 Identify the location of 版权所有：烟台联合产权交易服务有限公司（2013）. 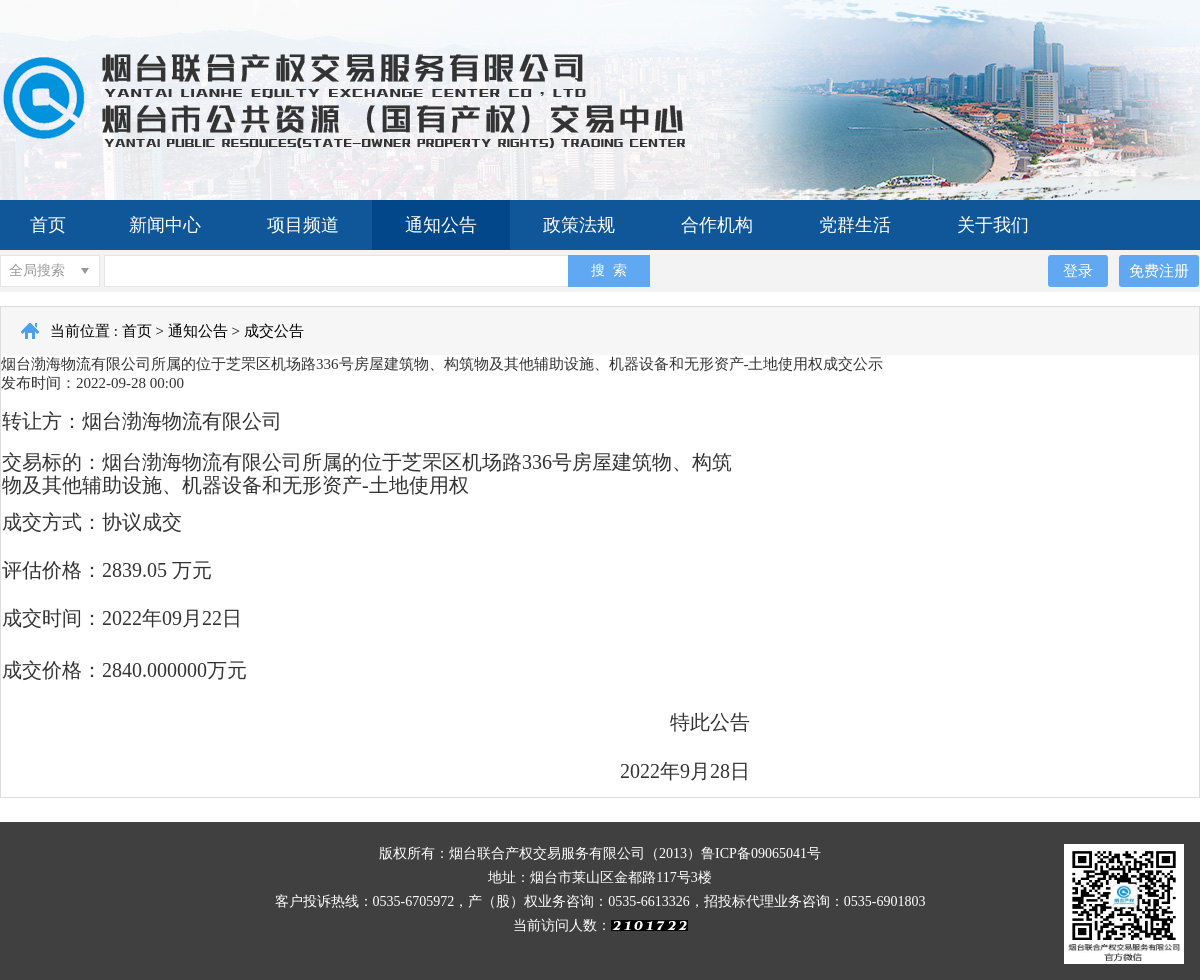
(540, 853).